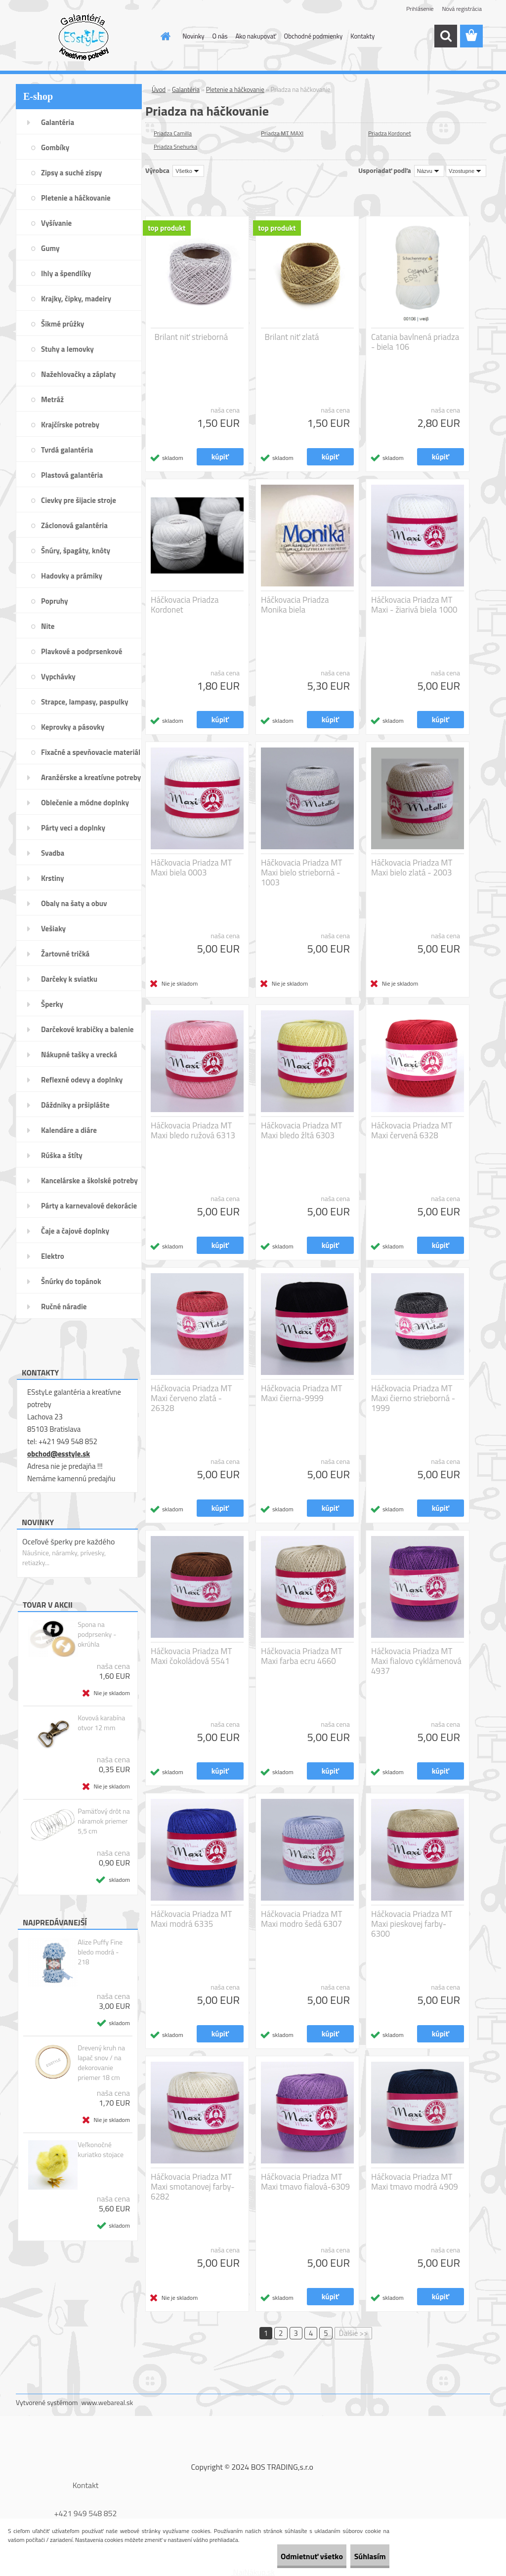 Image resolution: width=506 pixels, height=2576 pixels. What do you see at coordinates (362, 36) in the screenshot?
I see `Kontakty` at bounding box center [362, 36].